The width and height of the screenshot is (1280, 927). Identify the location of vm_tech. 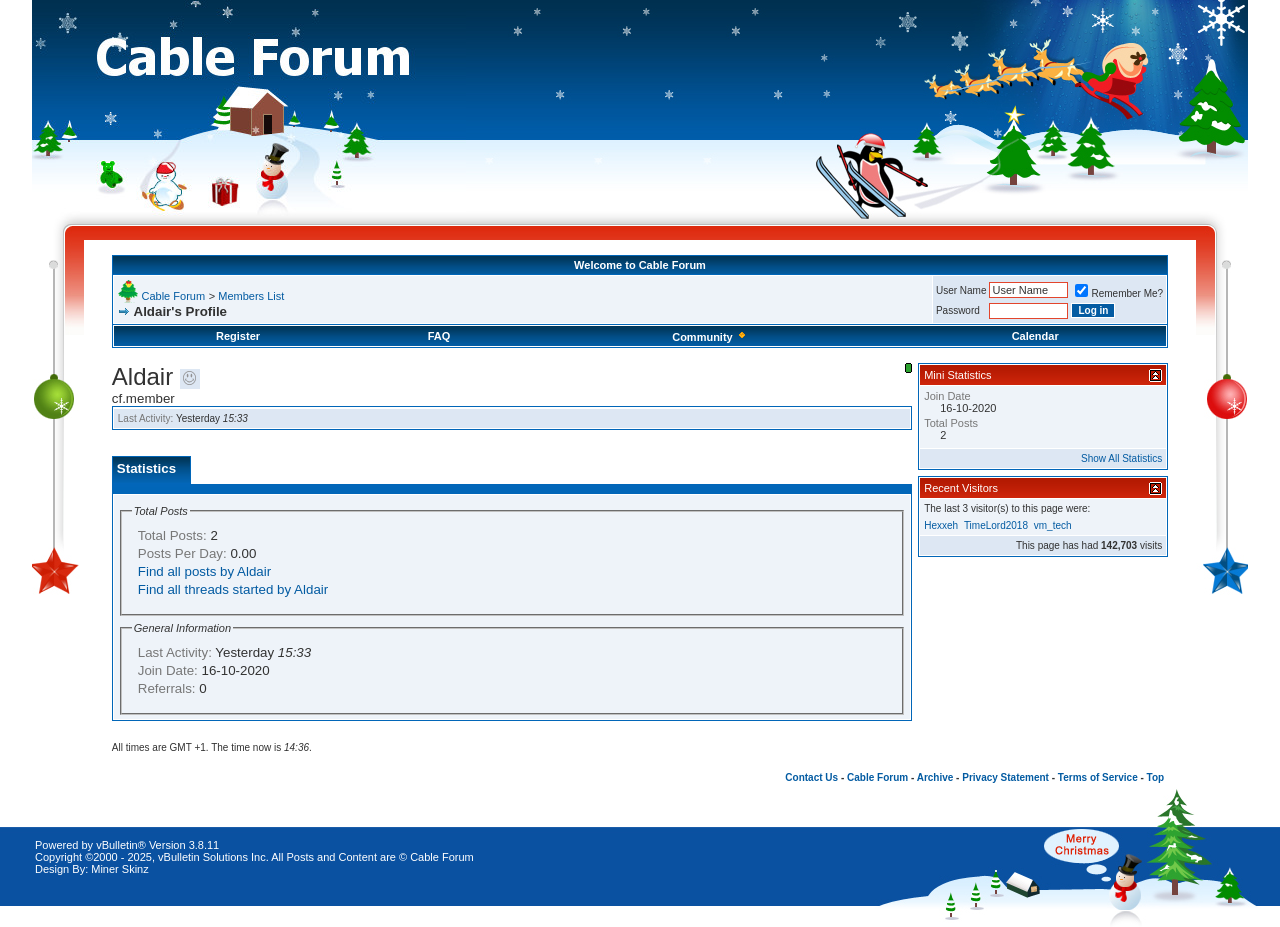
(1053, 525).